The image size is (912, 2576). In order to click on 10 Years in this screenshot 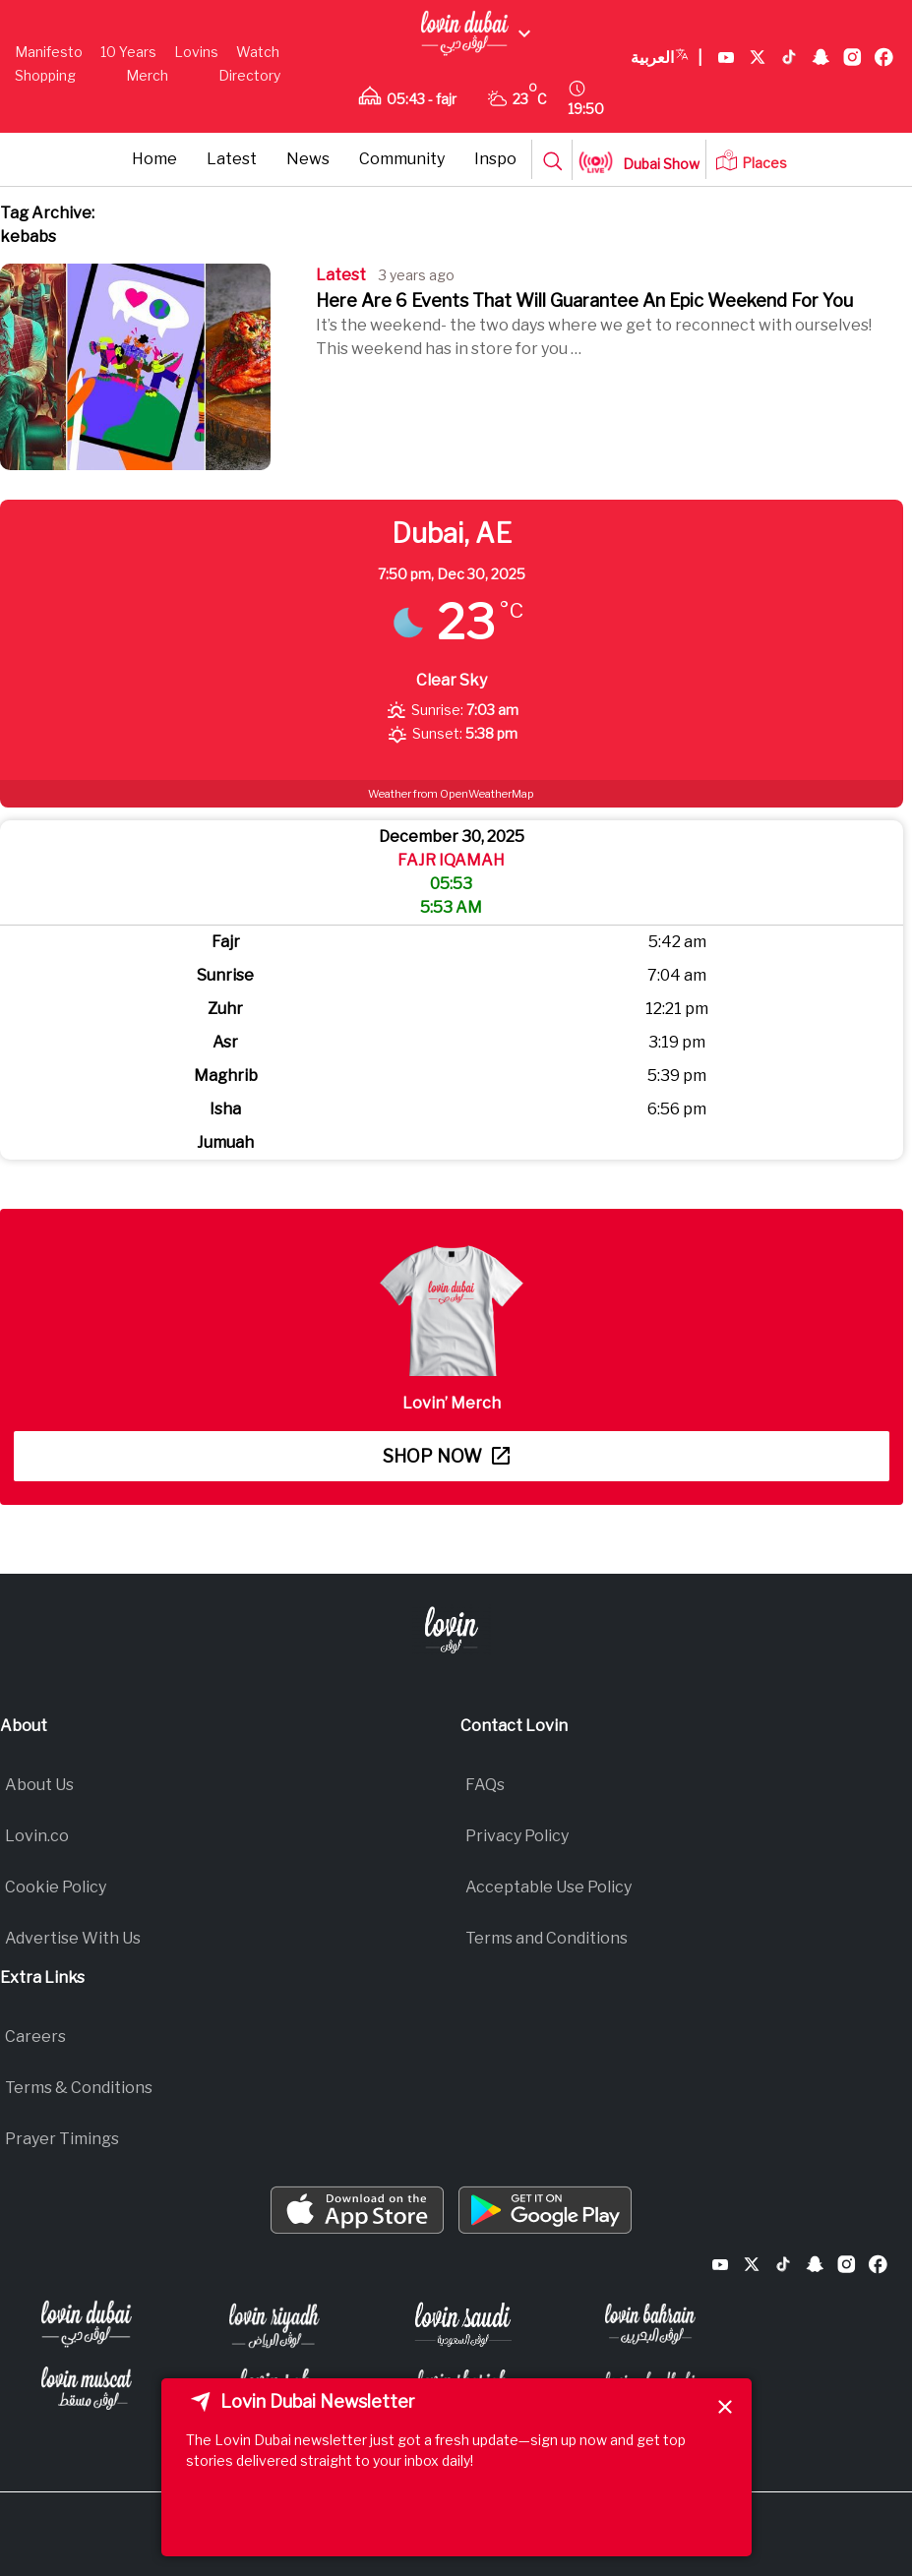, I will do `click(128, 51)`.